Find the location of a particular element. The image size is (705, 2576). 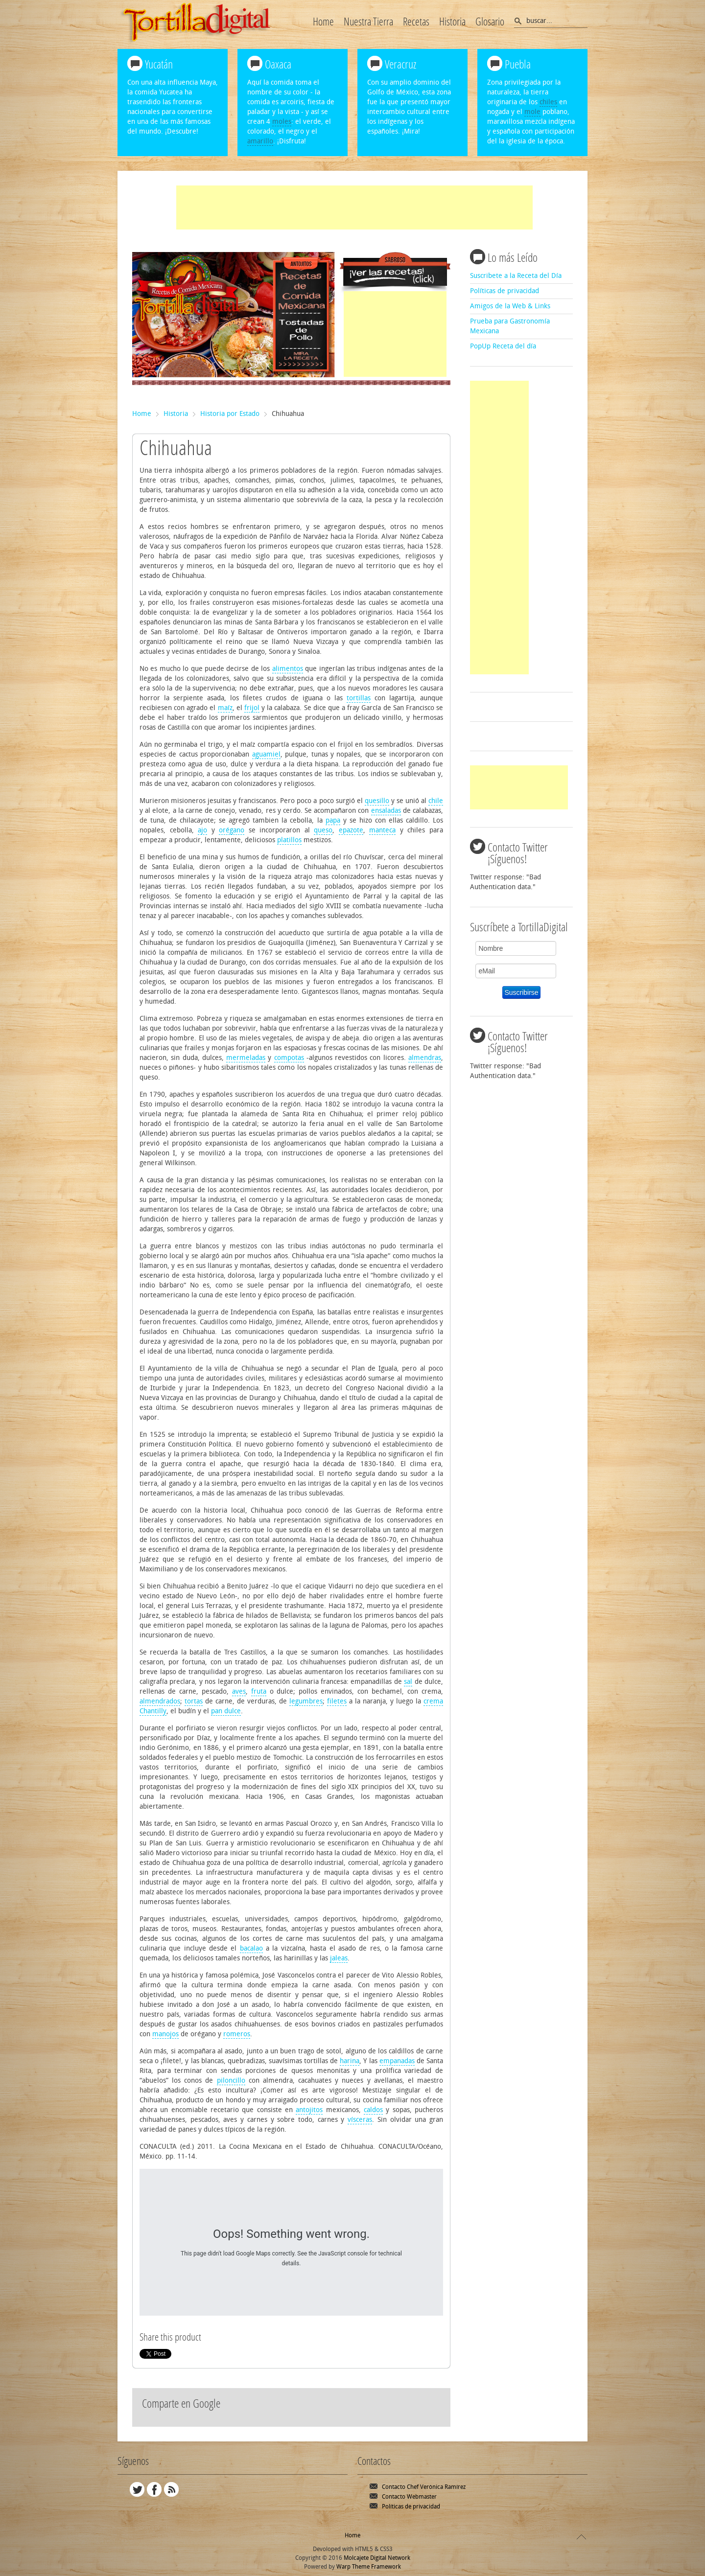

Políticas de privacidad is located at coordinates (504, 291).